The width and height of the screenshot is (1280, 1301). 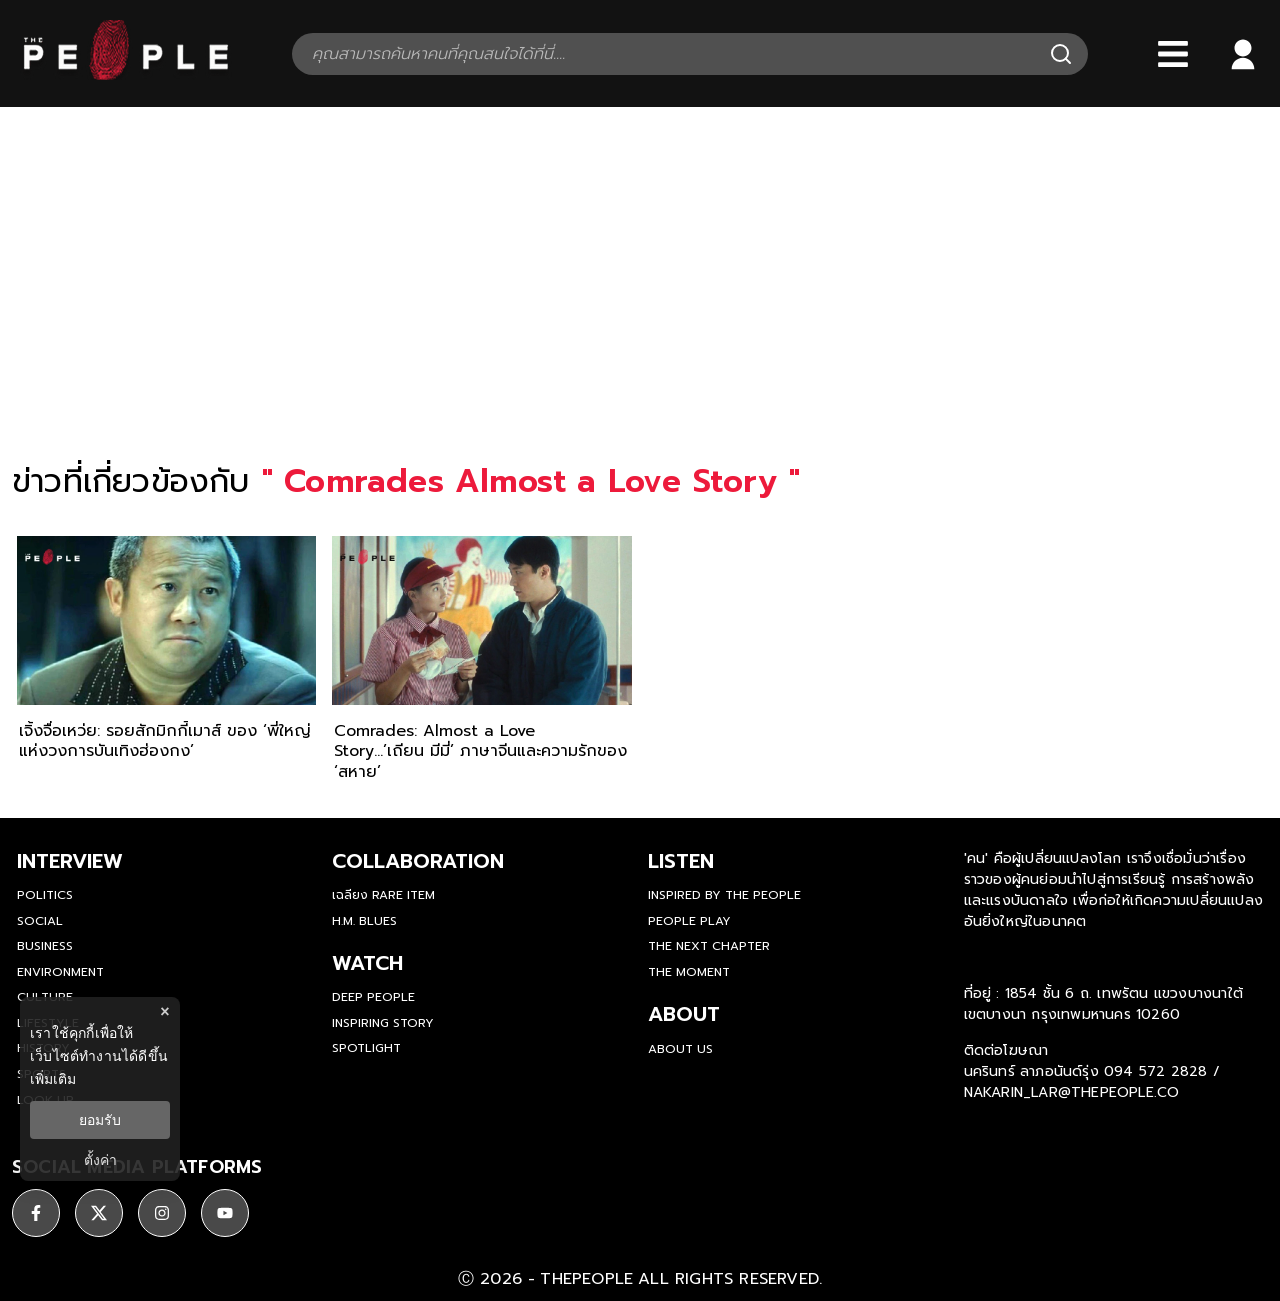 I want to click on × [ปิดแบนเนอร์], so click(x=164, y=1011).